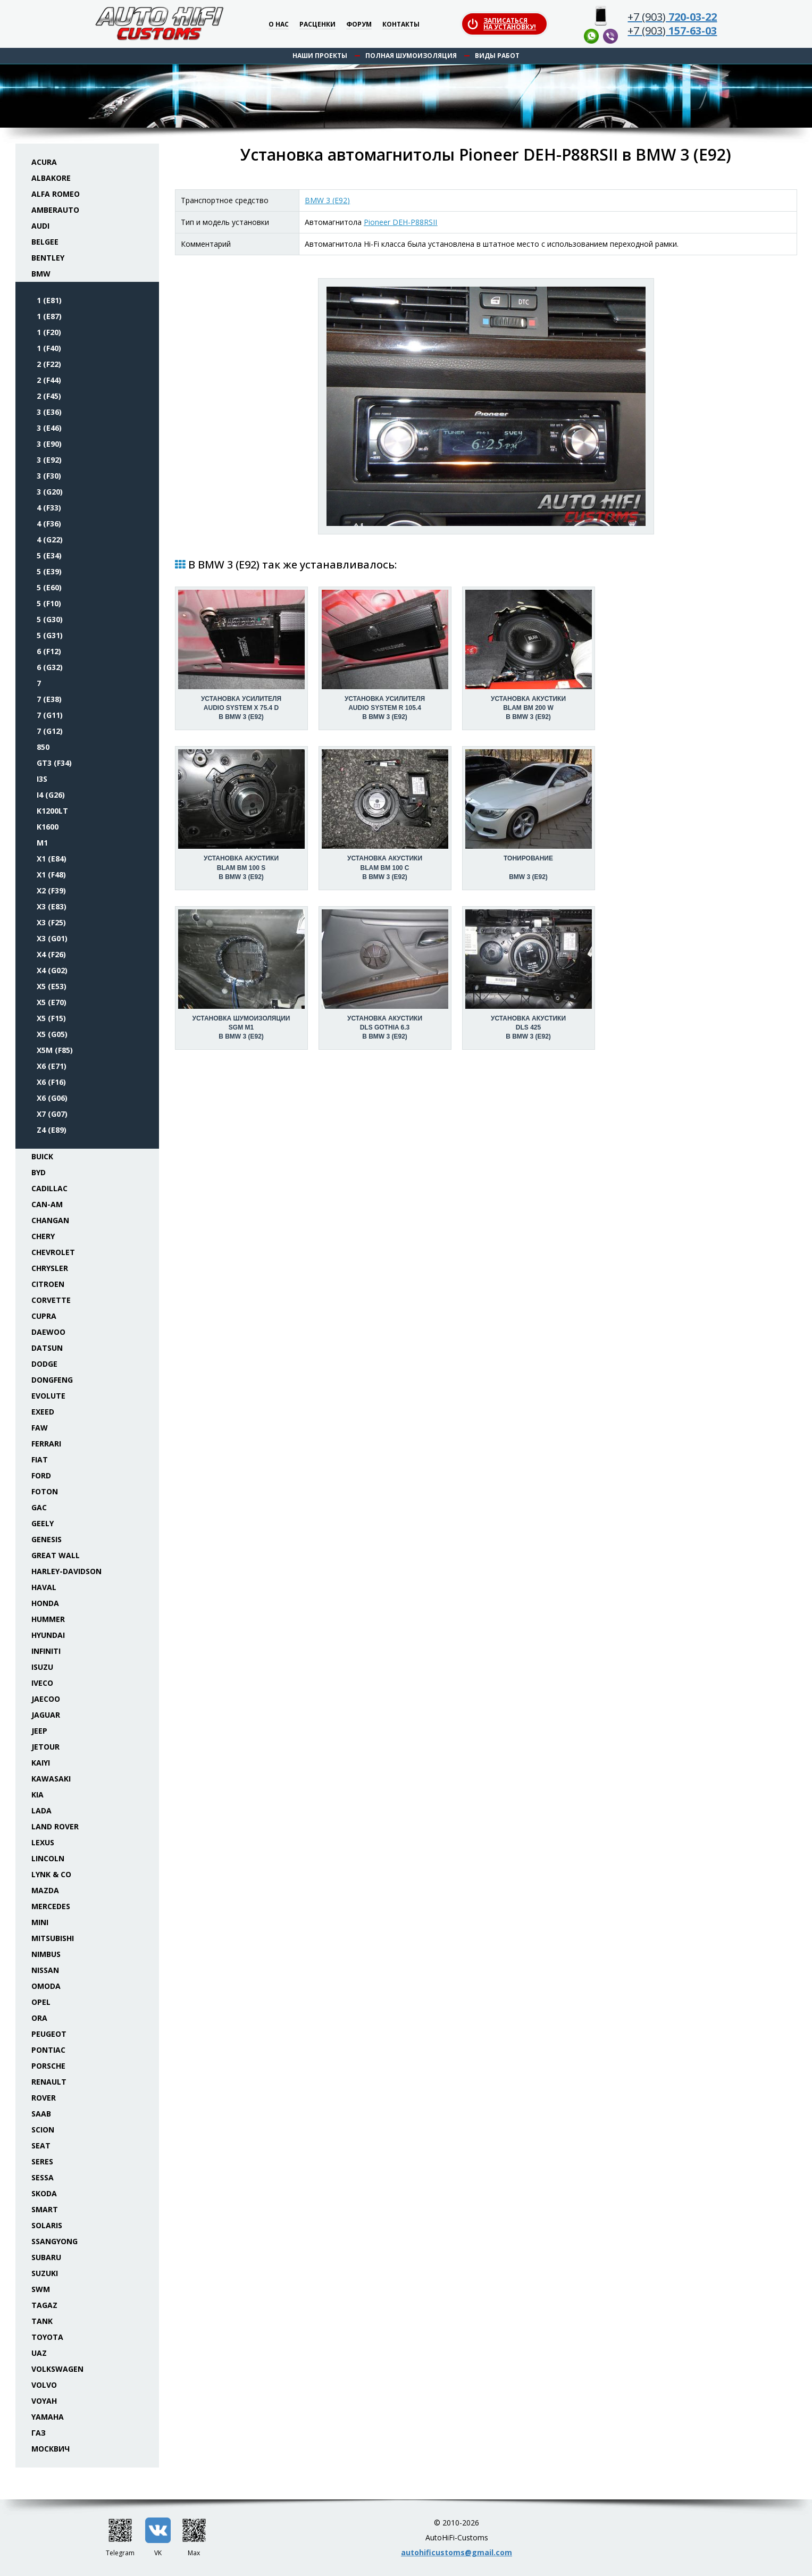  What do you see at coordinates (39, 1922) in the screenshot?
I see `Mini` at bounding box center [39, 1922].